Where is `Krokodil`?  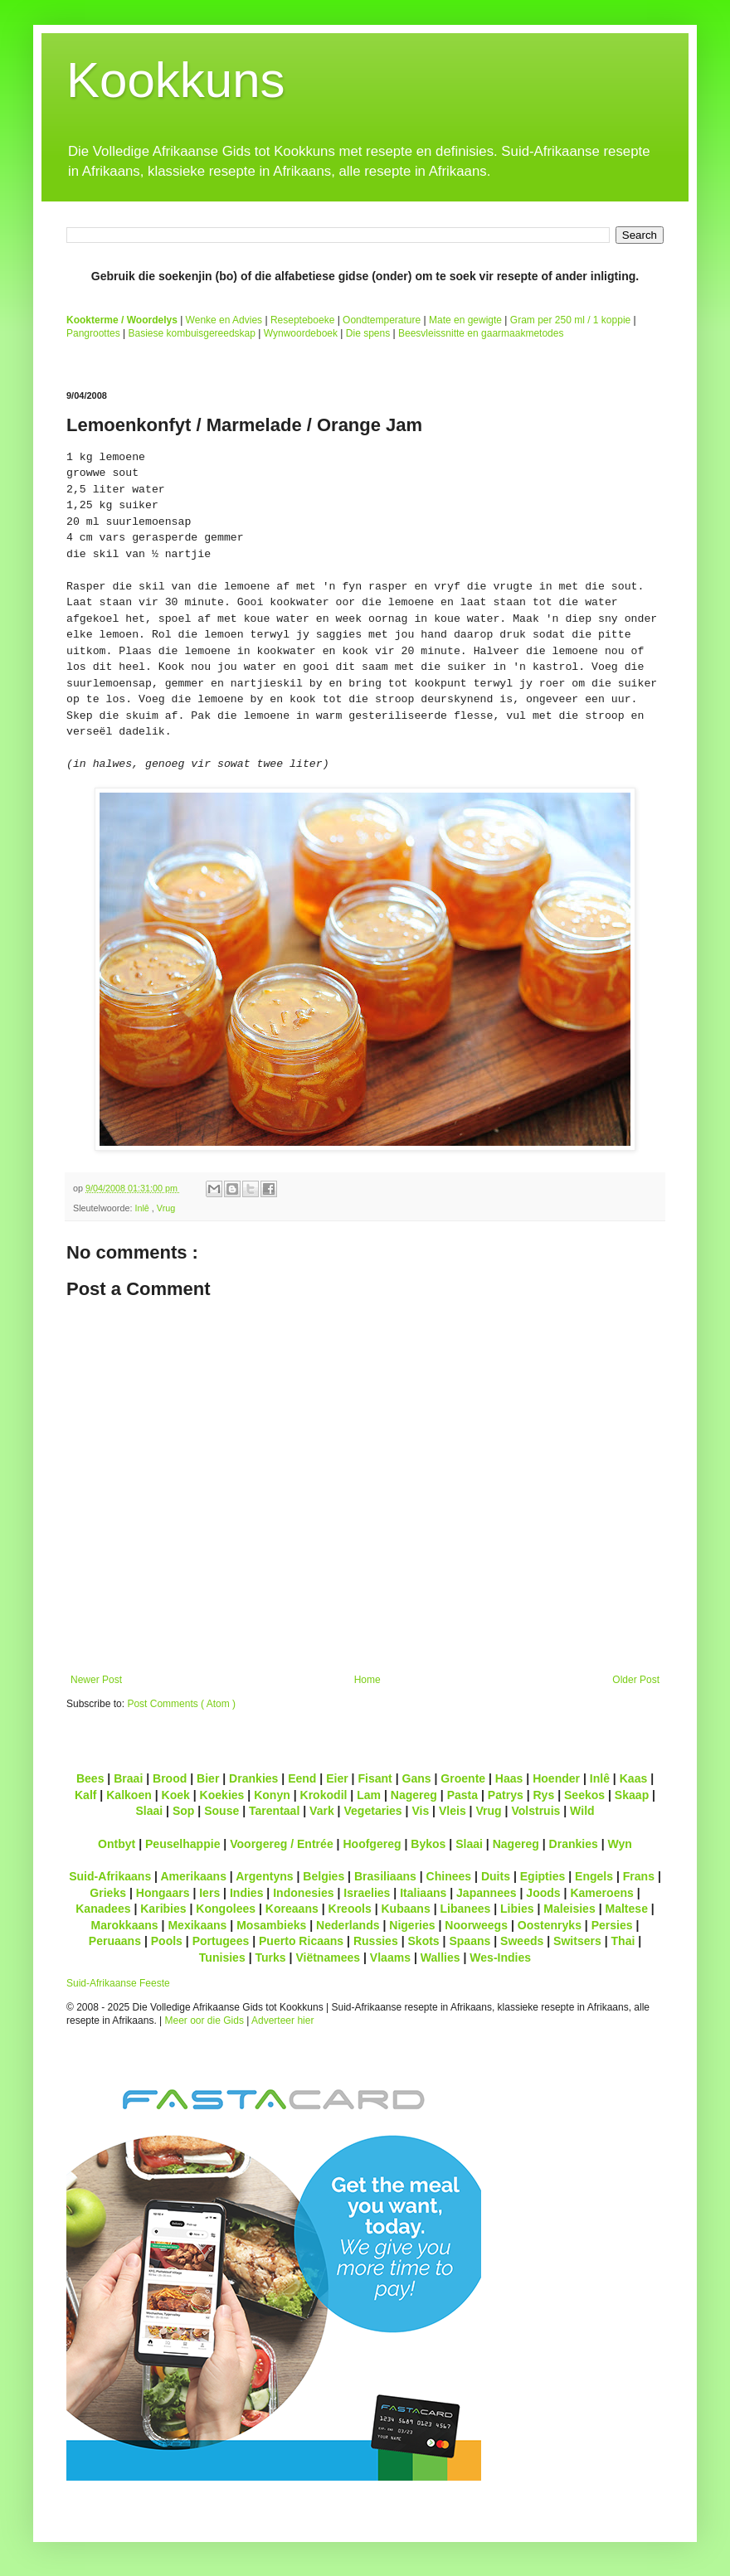 Krokodil is located at coordinates (324, 1795).